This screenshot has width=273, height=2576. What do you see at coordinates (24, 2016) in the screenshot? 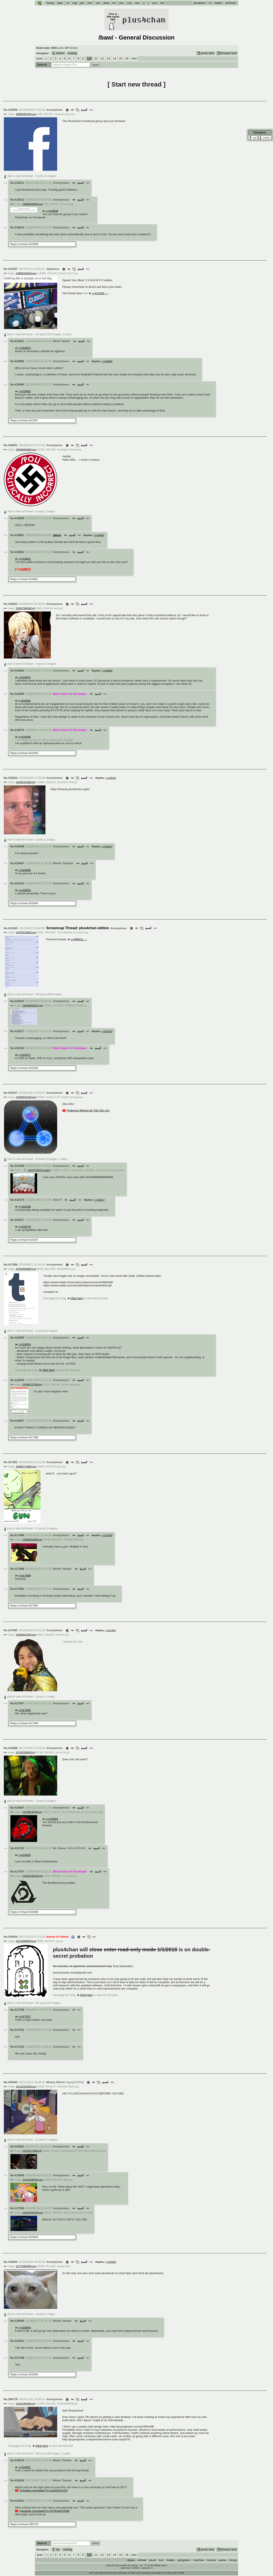
I see `>>417537` at bounding box center [24, 2016].